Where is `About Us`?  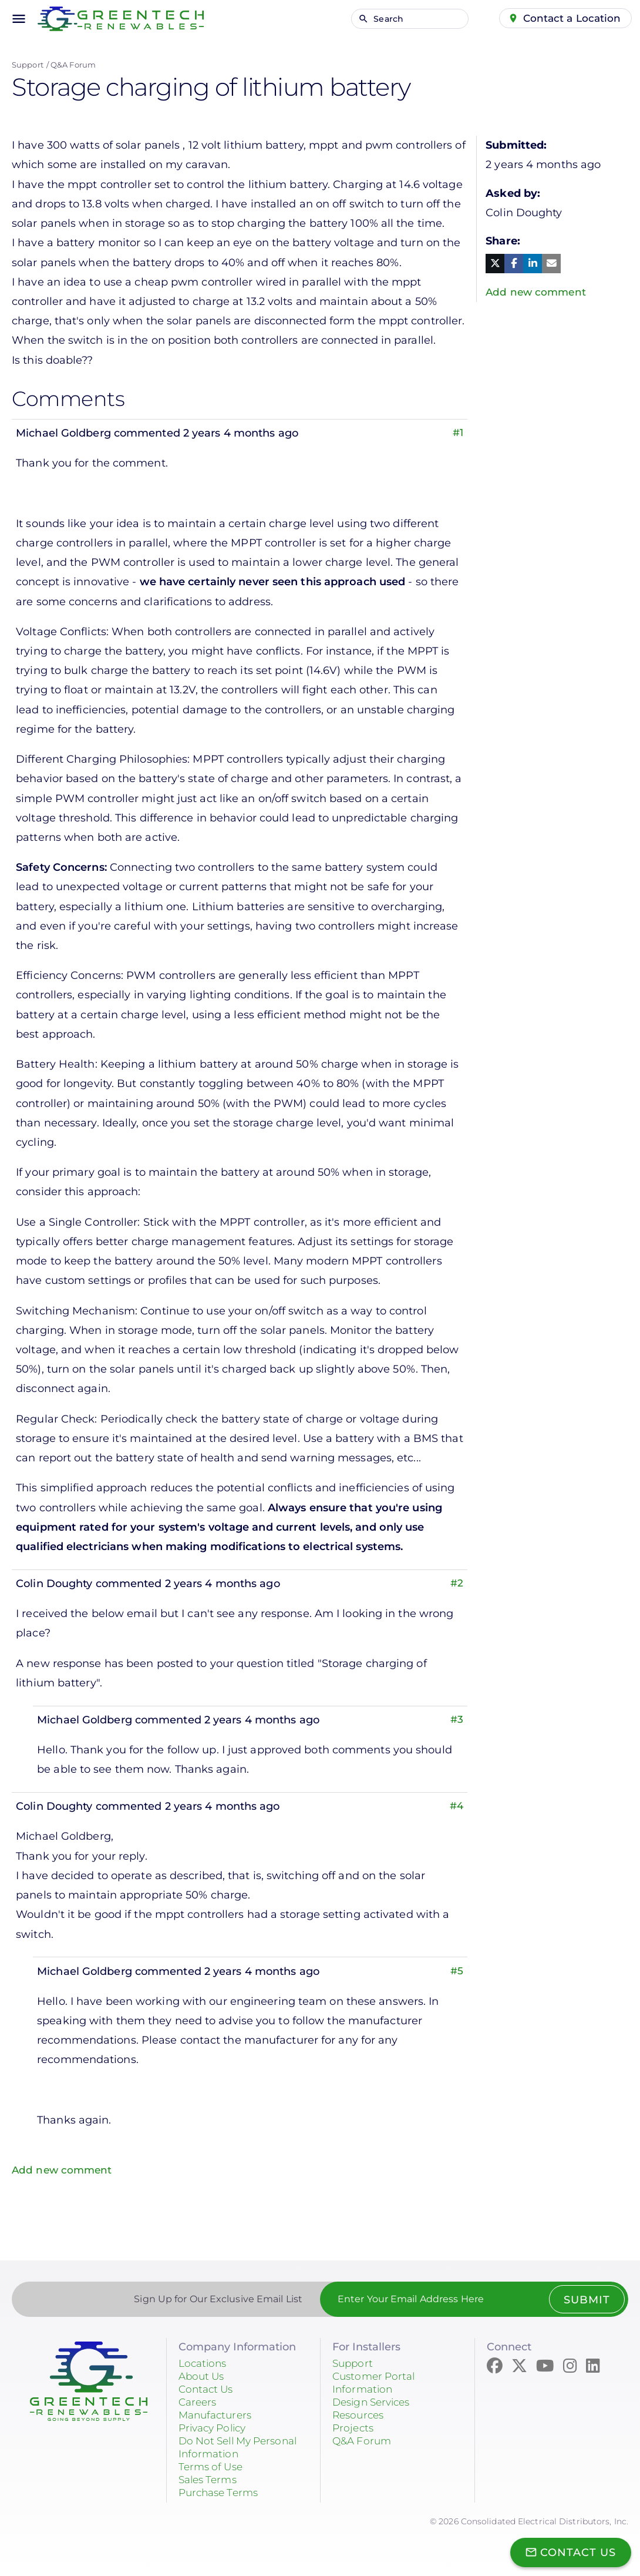 About Us is located at coordinates (203, 2376).